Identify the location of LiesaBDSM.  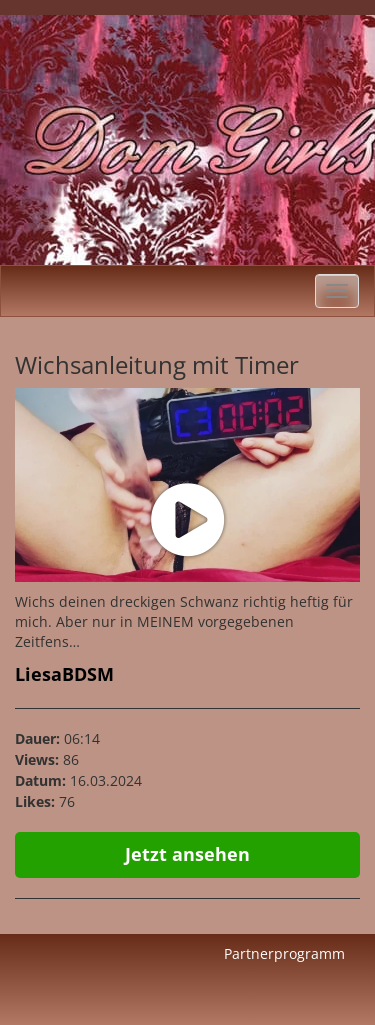
(64, 674).